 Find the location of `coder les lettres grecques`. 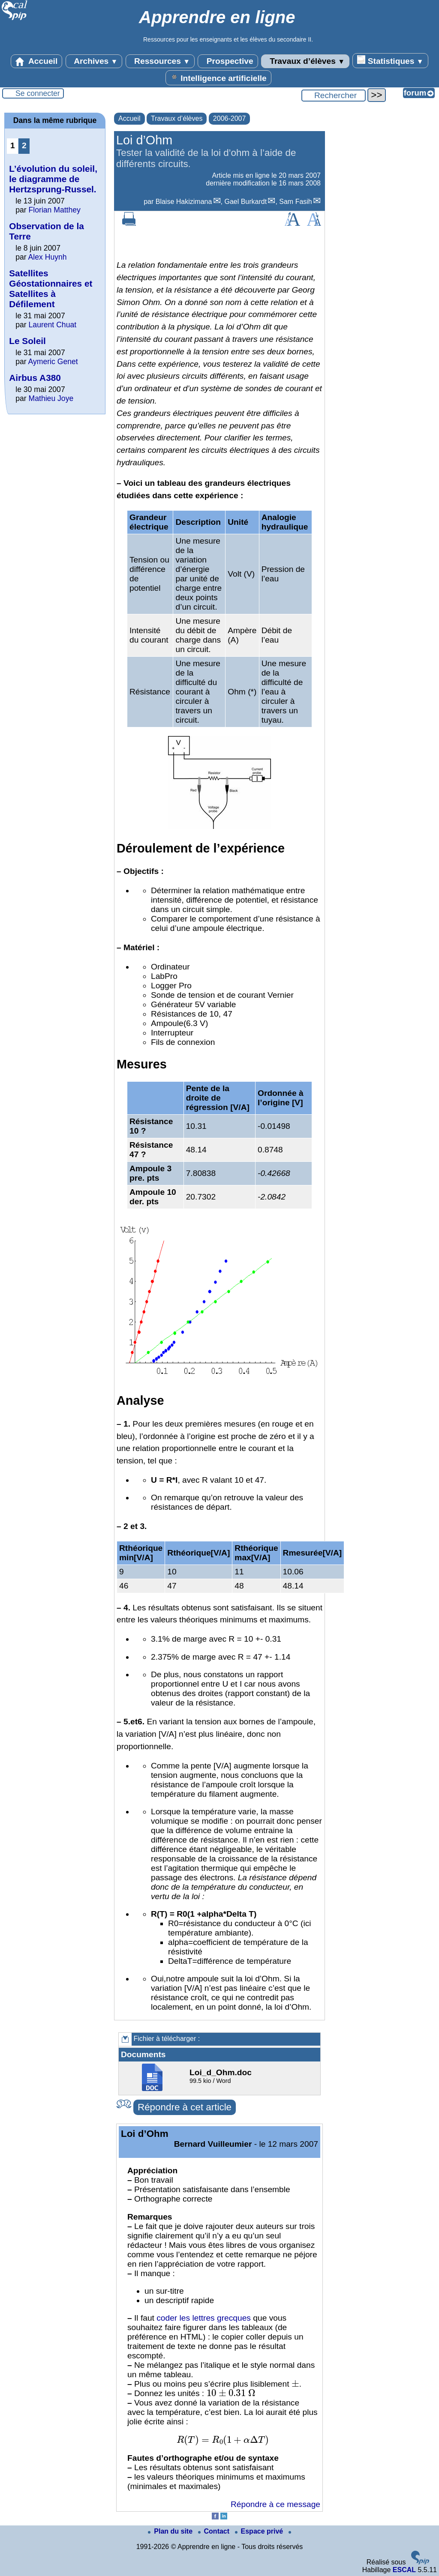

coder les lettres grecques is located at coordinates (203, 2317).